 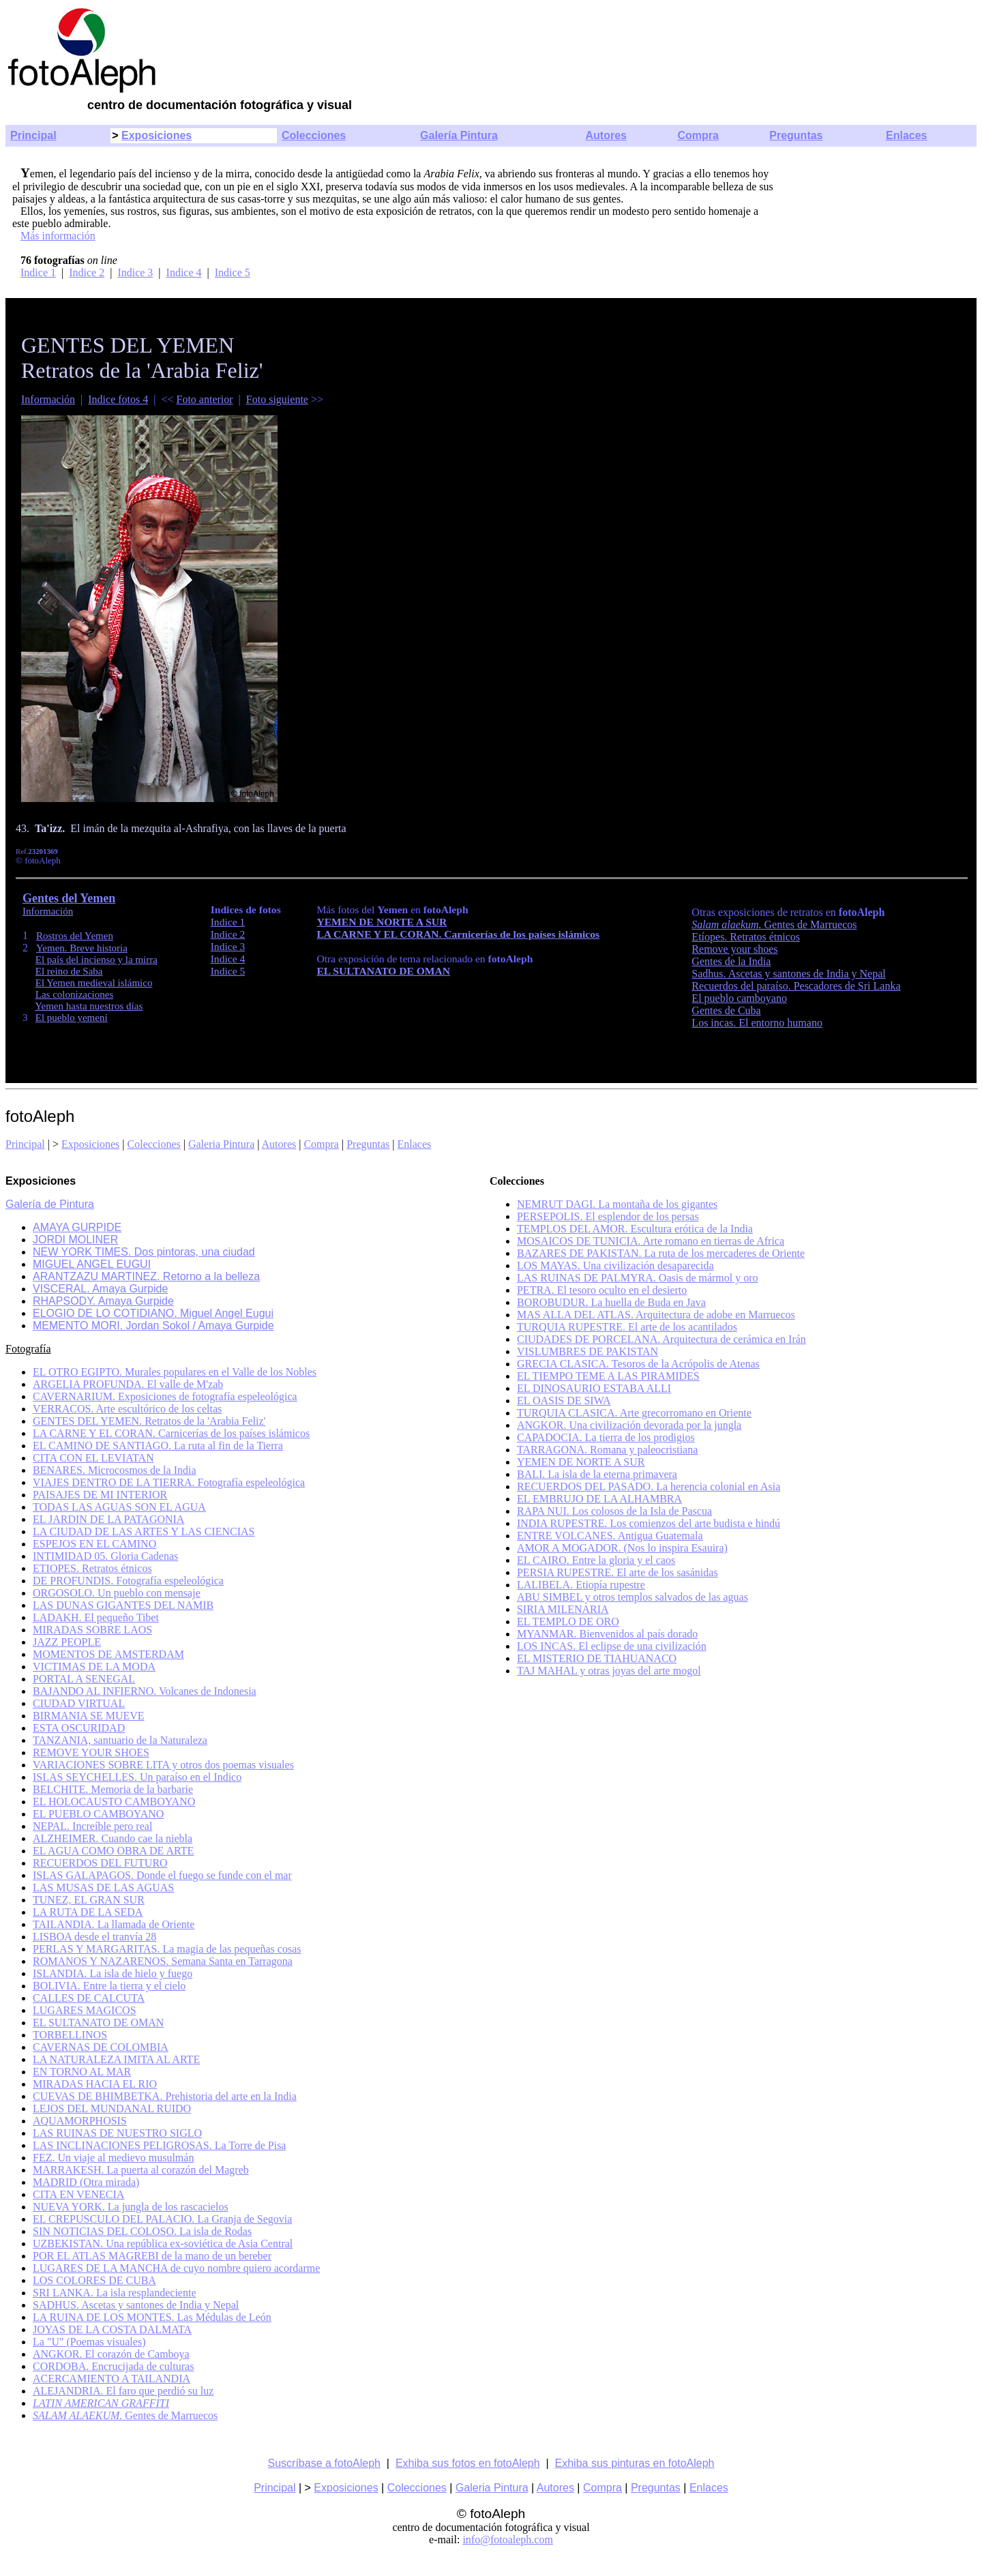 What do you see at coordinates (611, 1646) in the screenshot?
I see `LOS INCAS. El eclipse de una civilización` at bounding box center [611, 1646].